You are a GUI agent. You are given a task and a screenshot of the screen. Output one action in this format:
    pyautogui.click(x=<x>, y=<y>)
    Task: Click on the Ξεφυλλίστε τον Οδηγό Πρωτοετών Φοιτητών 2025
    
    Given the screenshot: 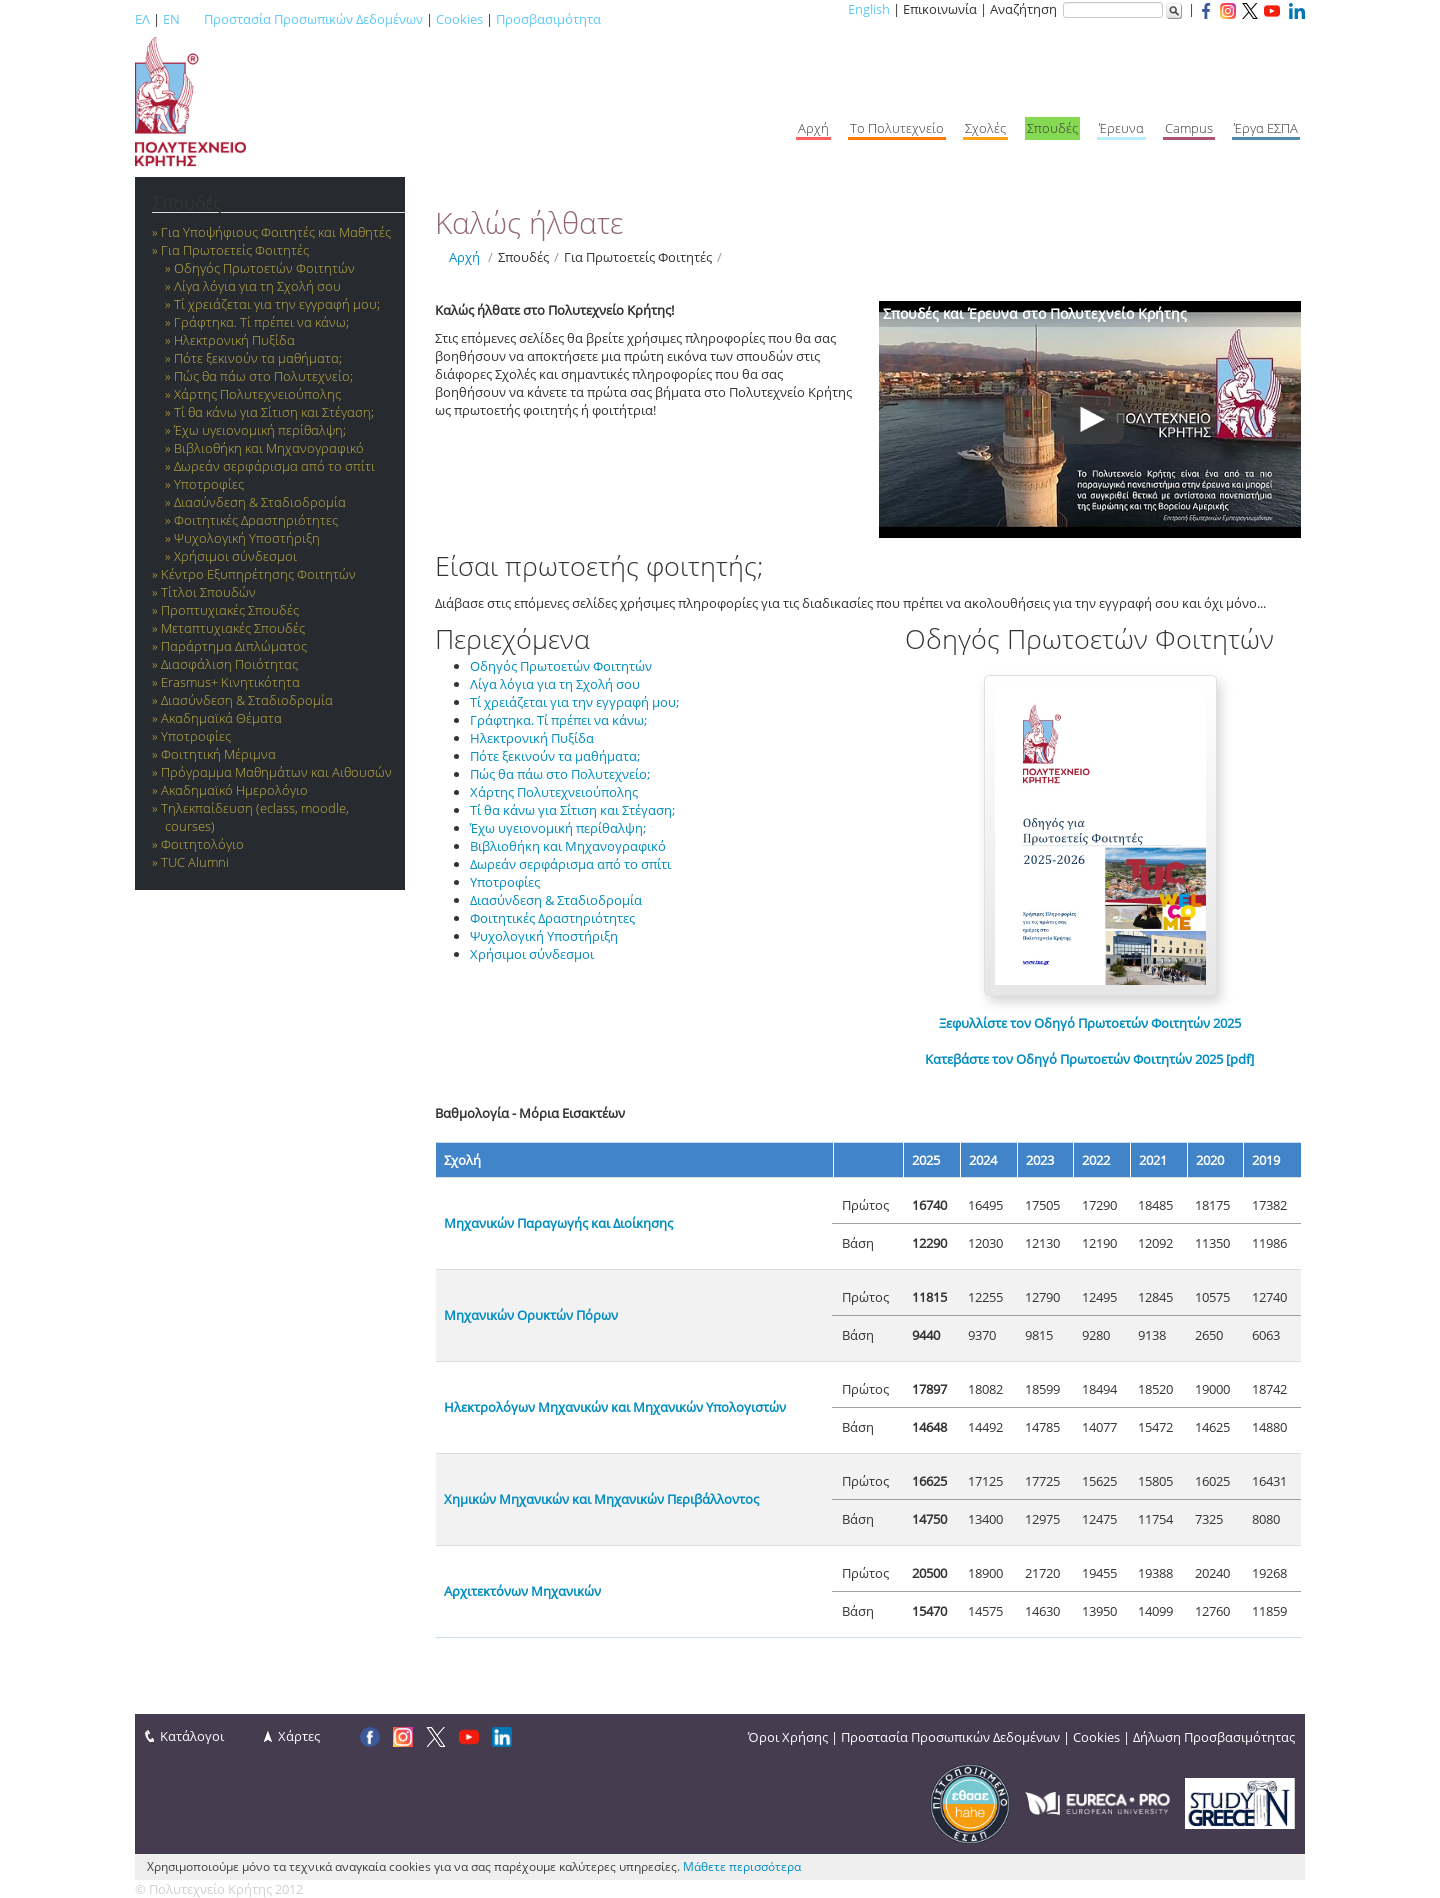 What is the action you would take?
    pyautogui.click(x=1090, y=1023)
    